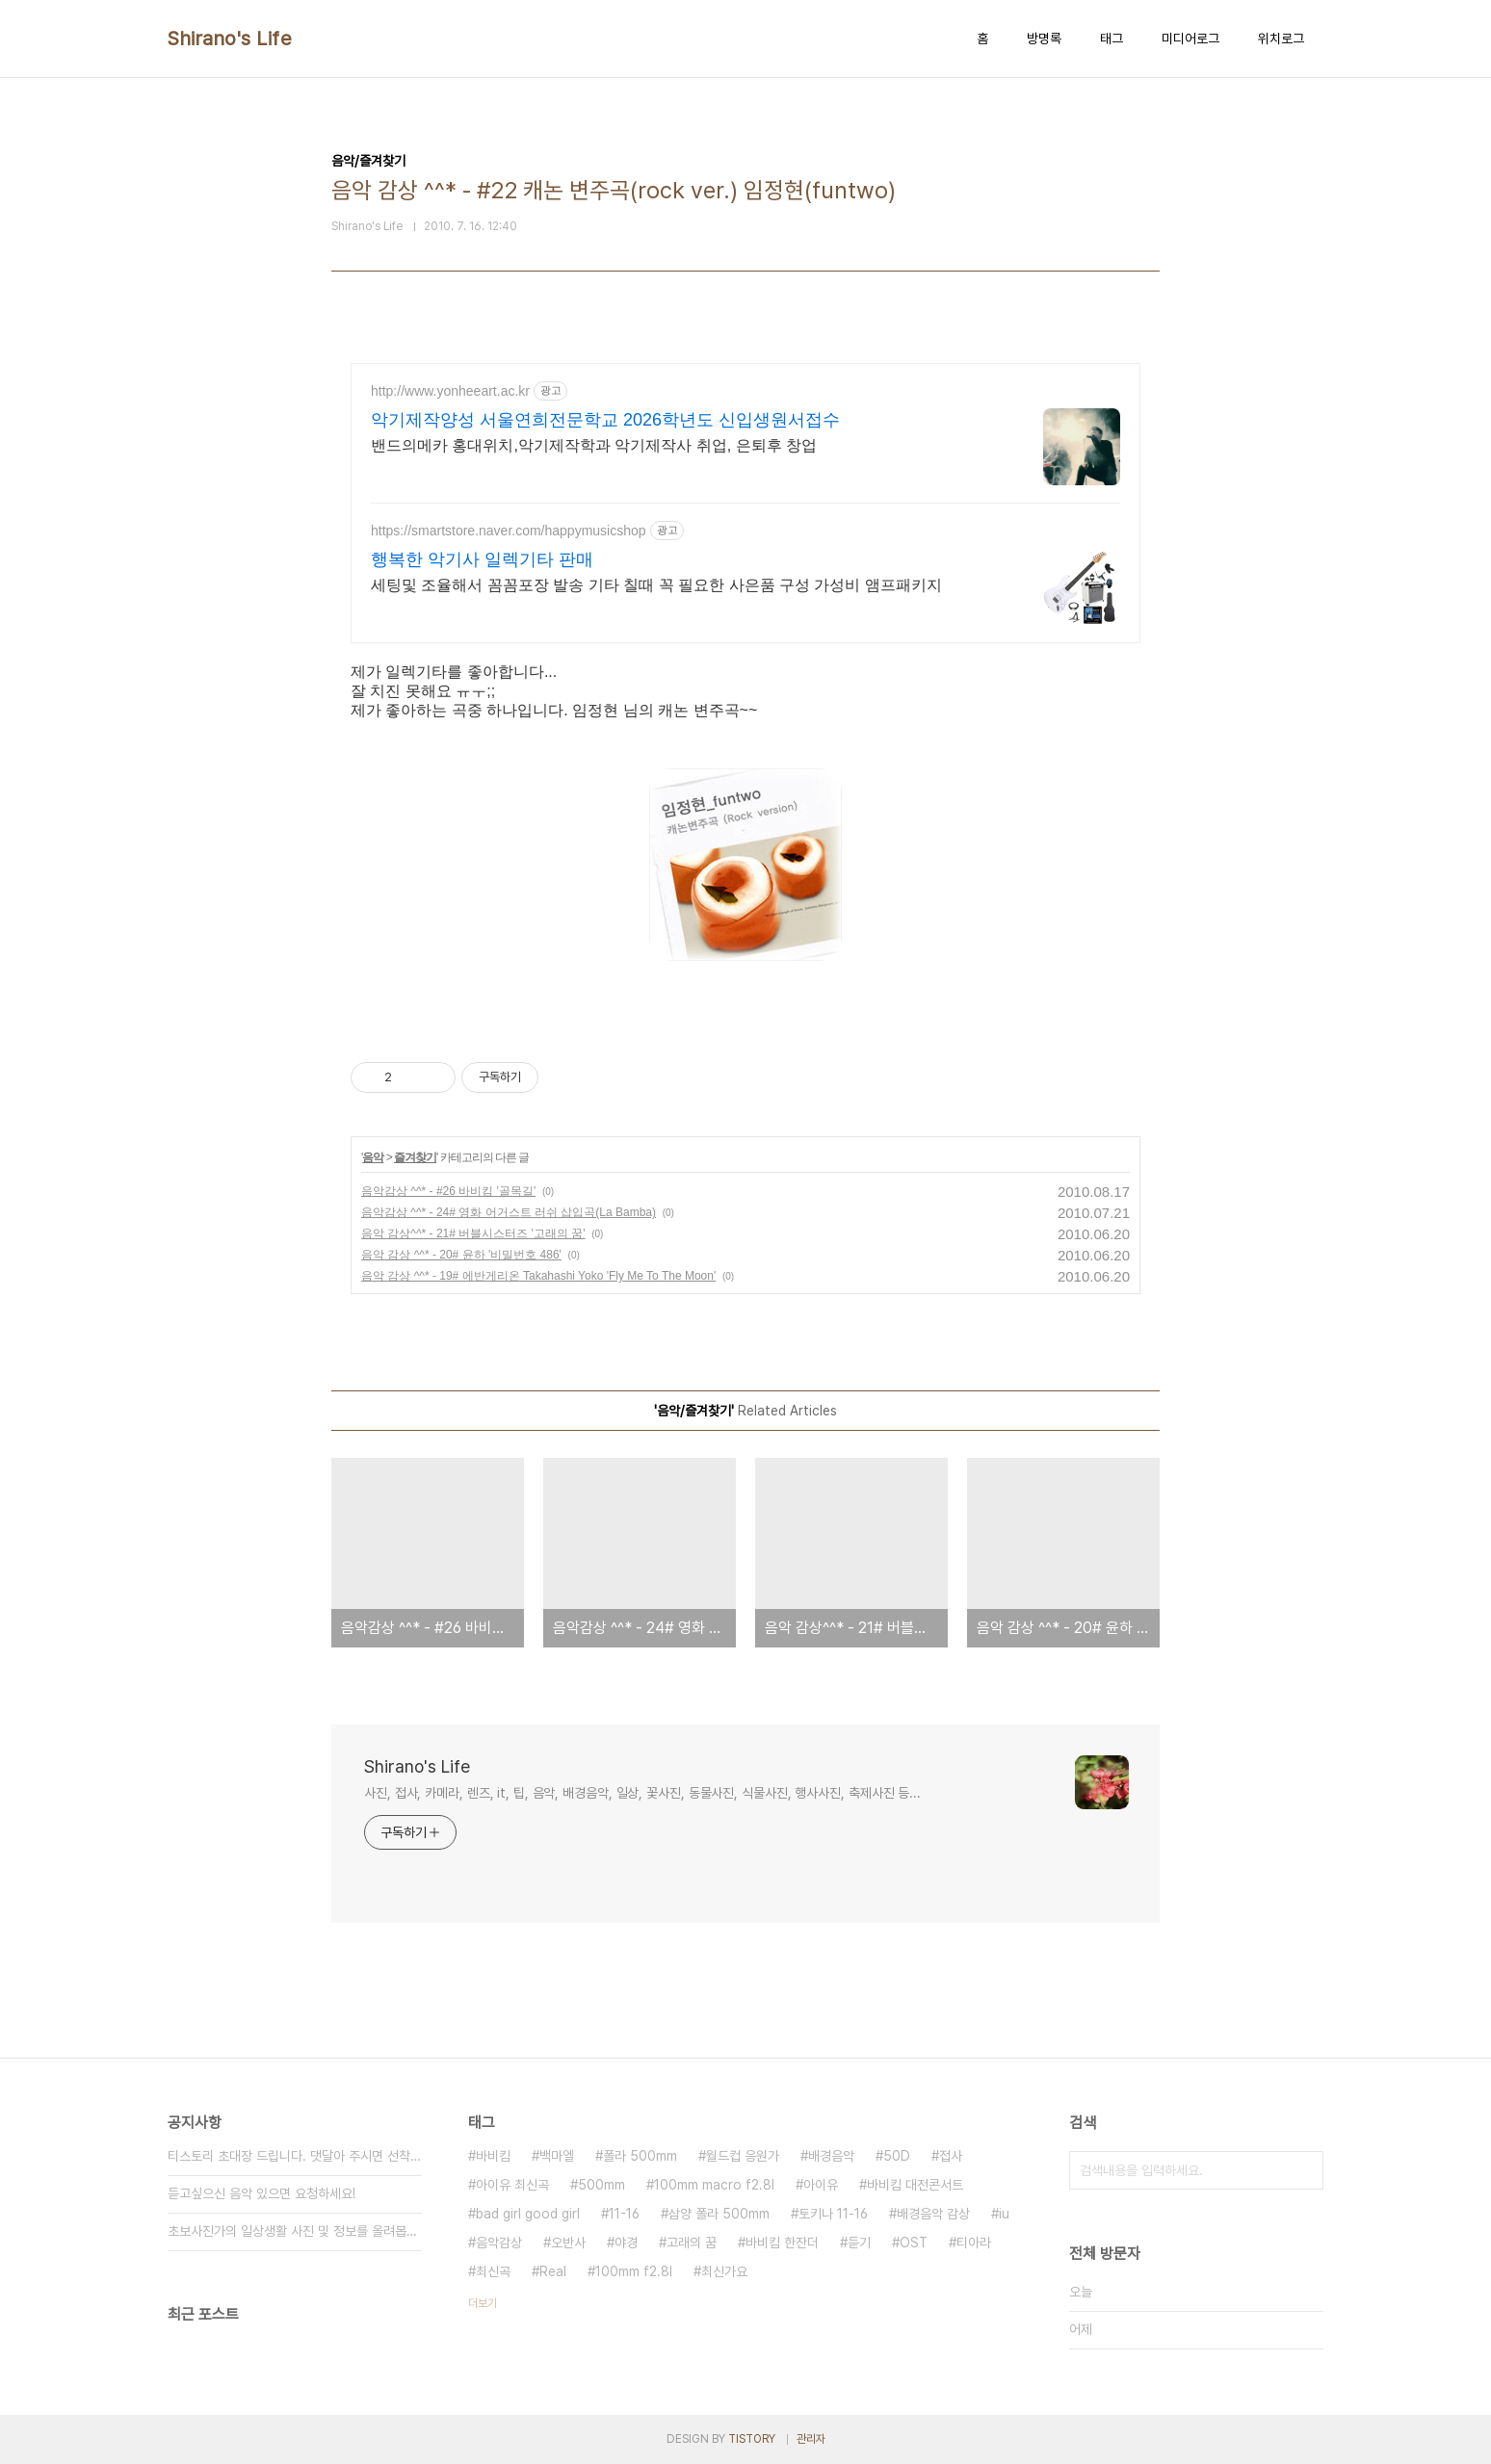 The width and height of the screenshot is (1491, 2464). I want to click on 음악, so click(372, 1157).